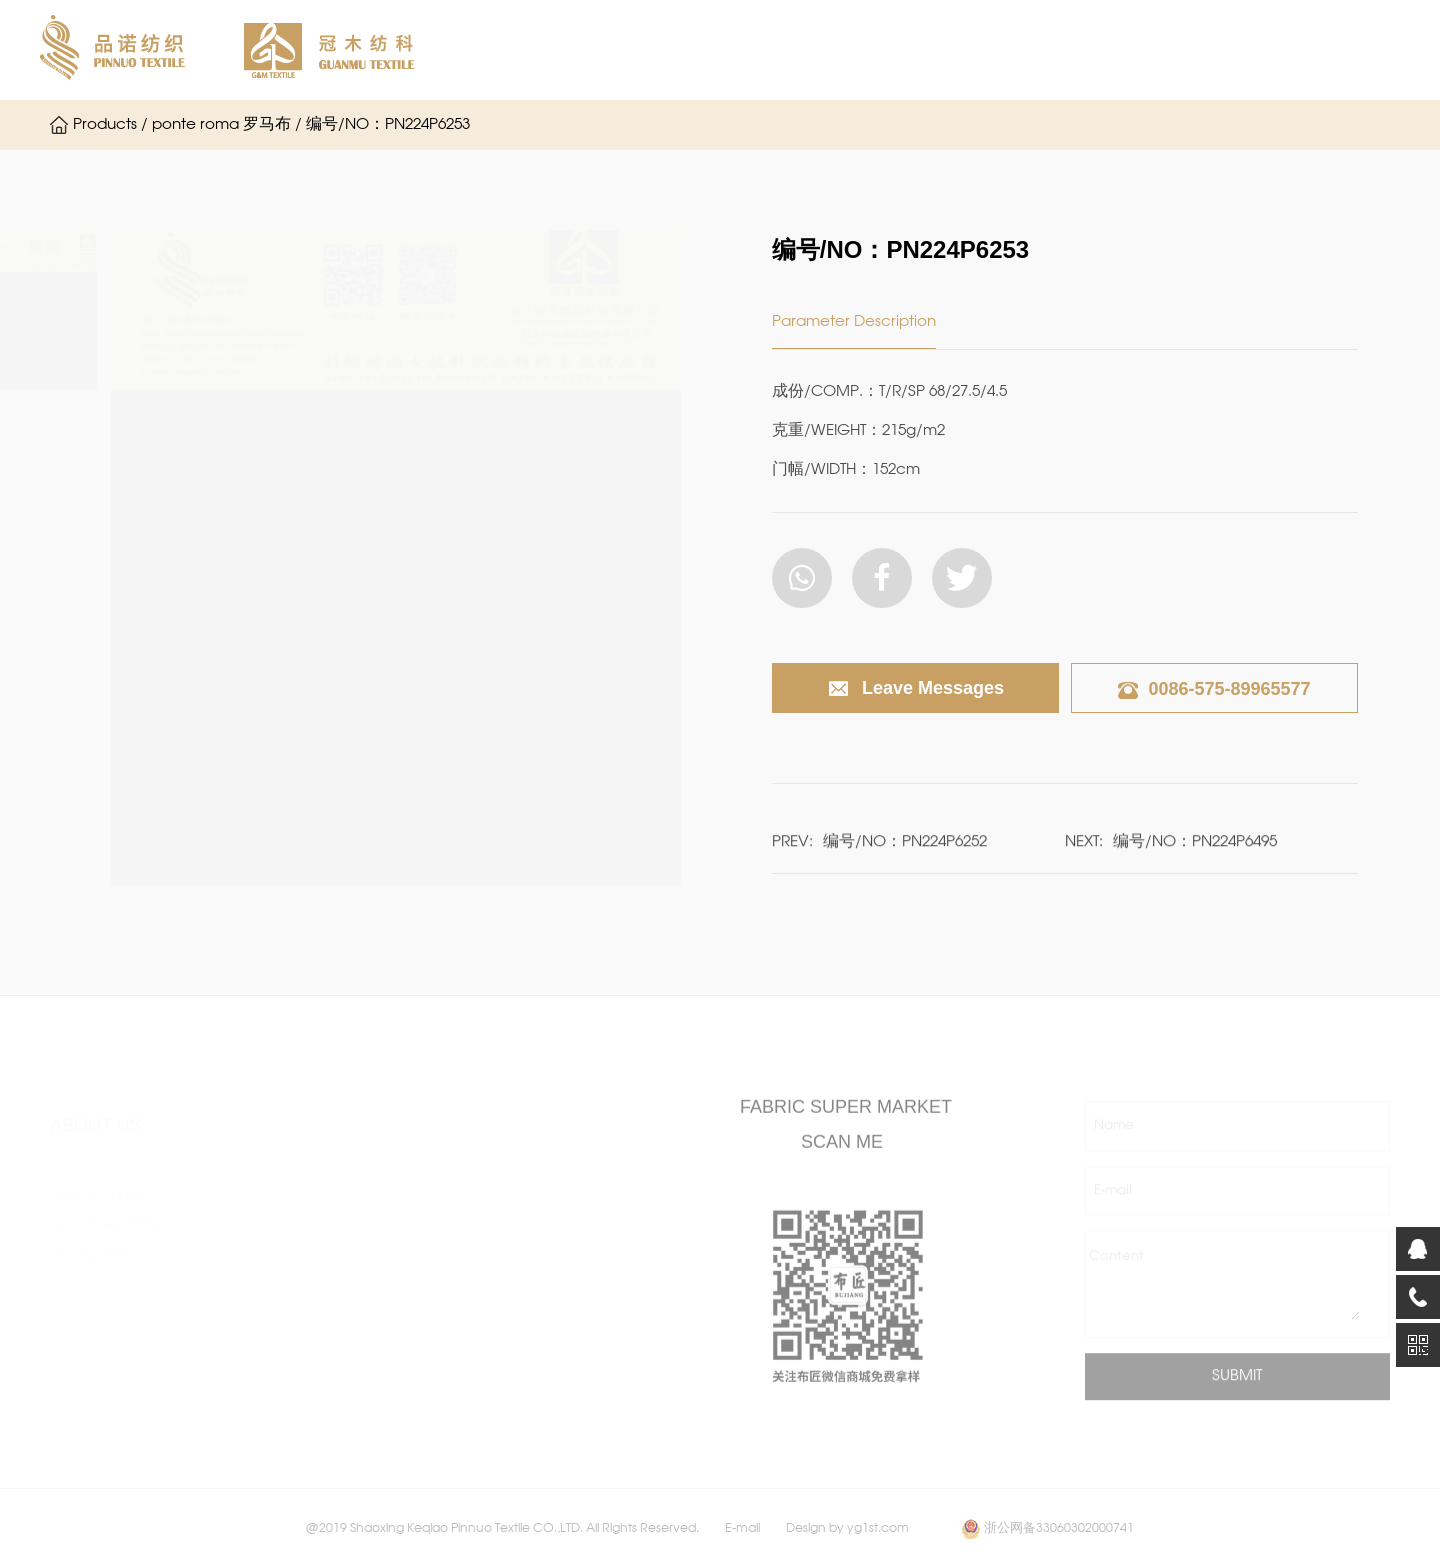  What do you see at coordinates (1116, 1267) in the screenshot?
I see `Content` at bounding box center [1116, 1267].